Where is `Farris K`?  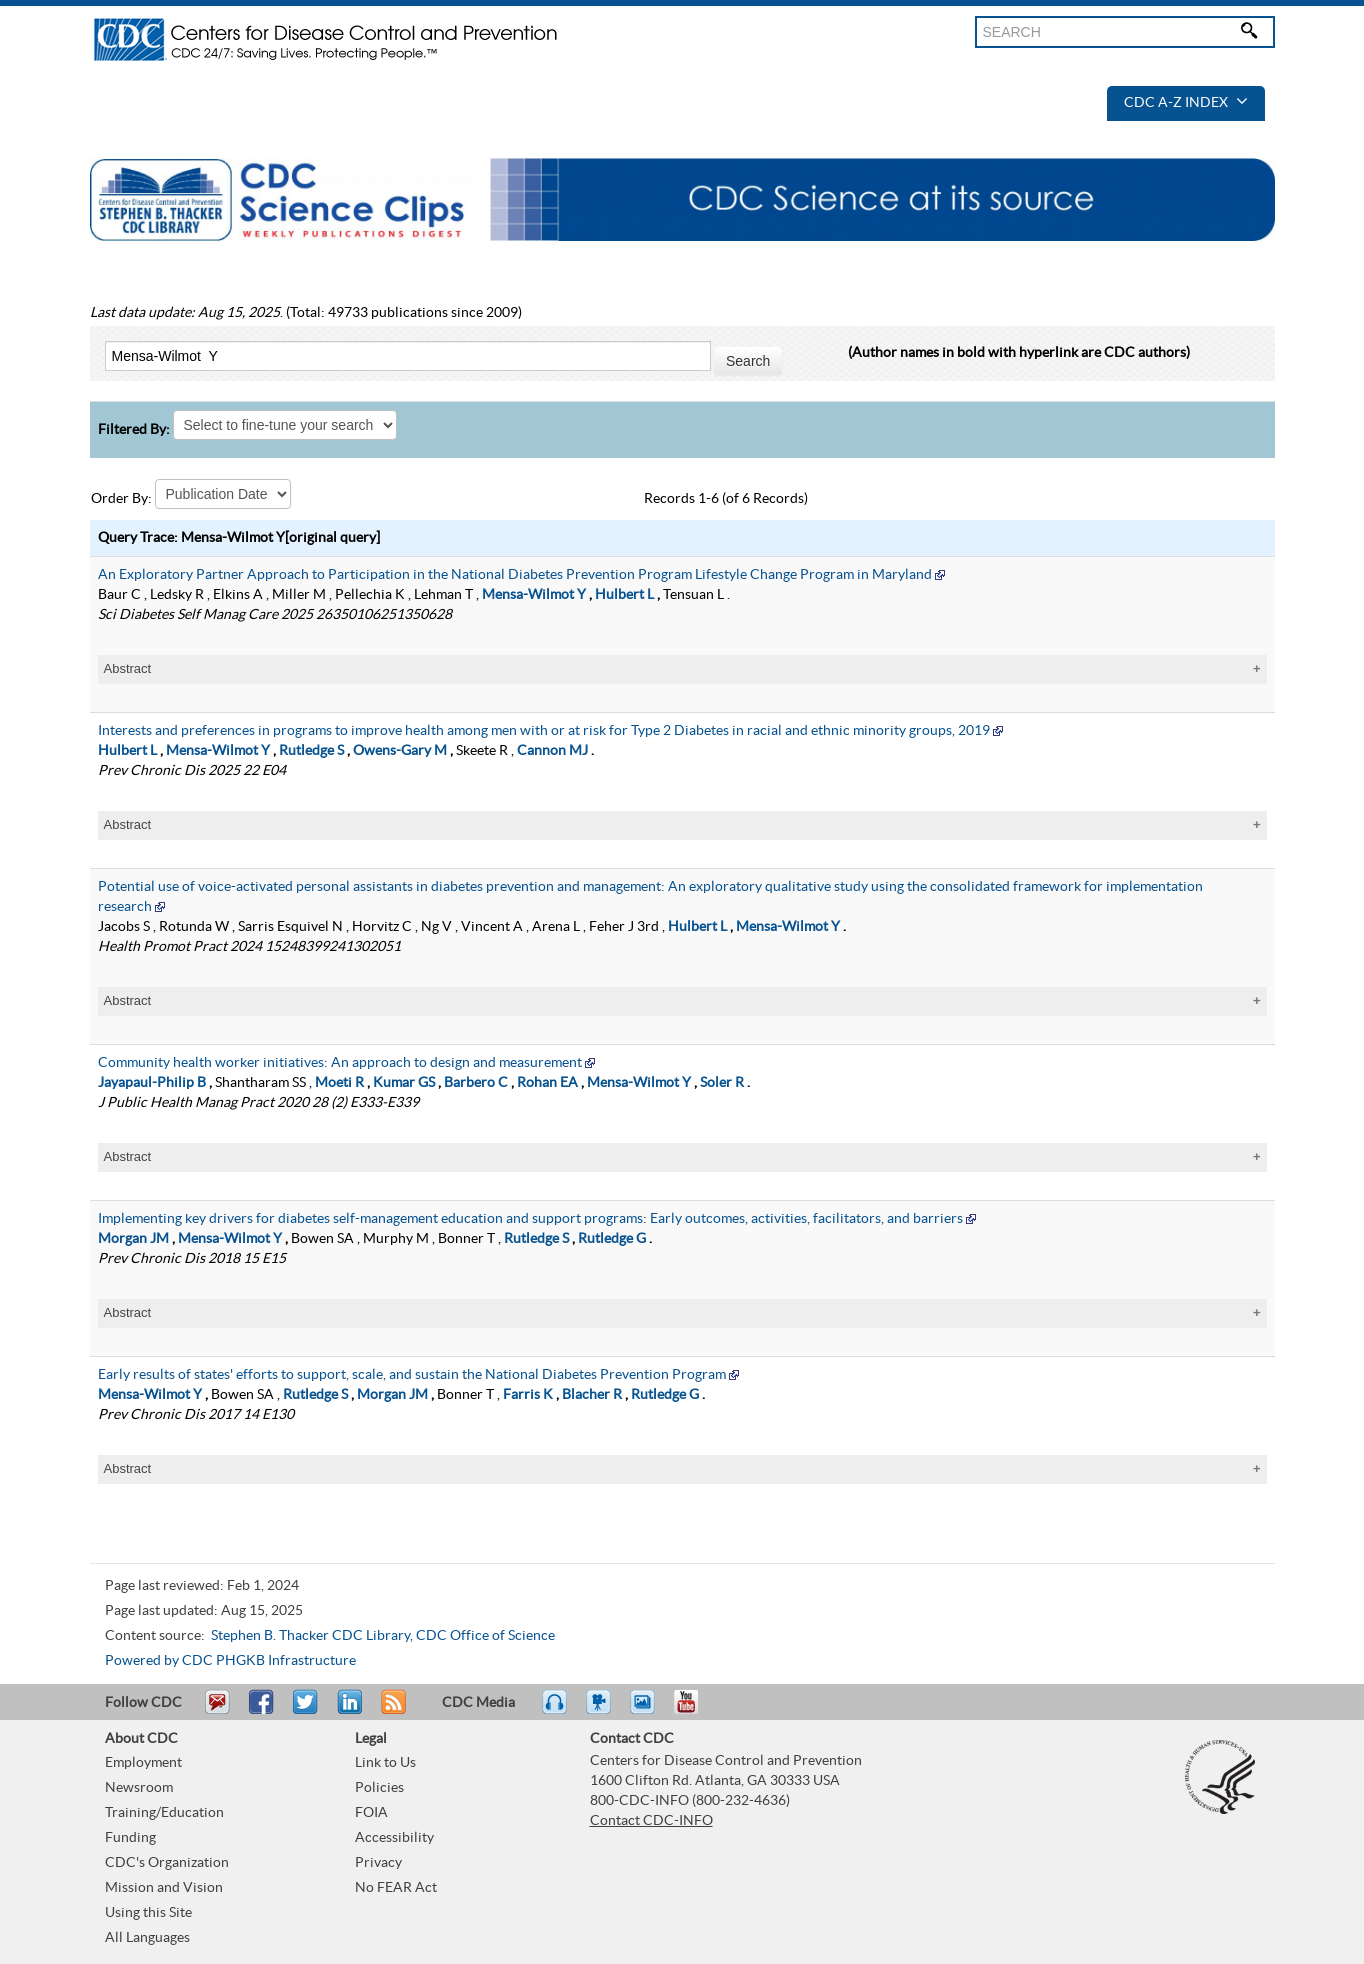 Farris K is located at coordinates (528, 1395).